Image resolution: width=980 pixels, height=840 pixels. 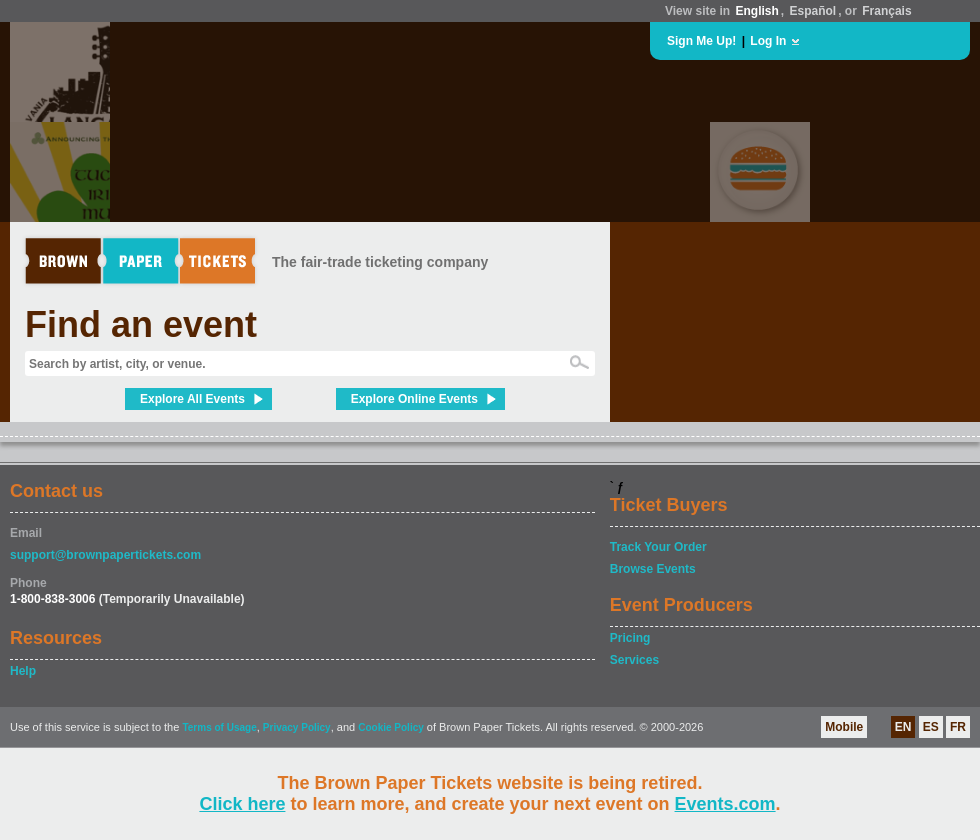 I want to click on Español, so click(x=813, y=11).